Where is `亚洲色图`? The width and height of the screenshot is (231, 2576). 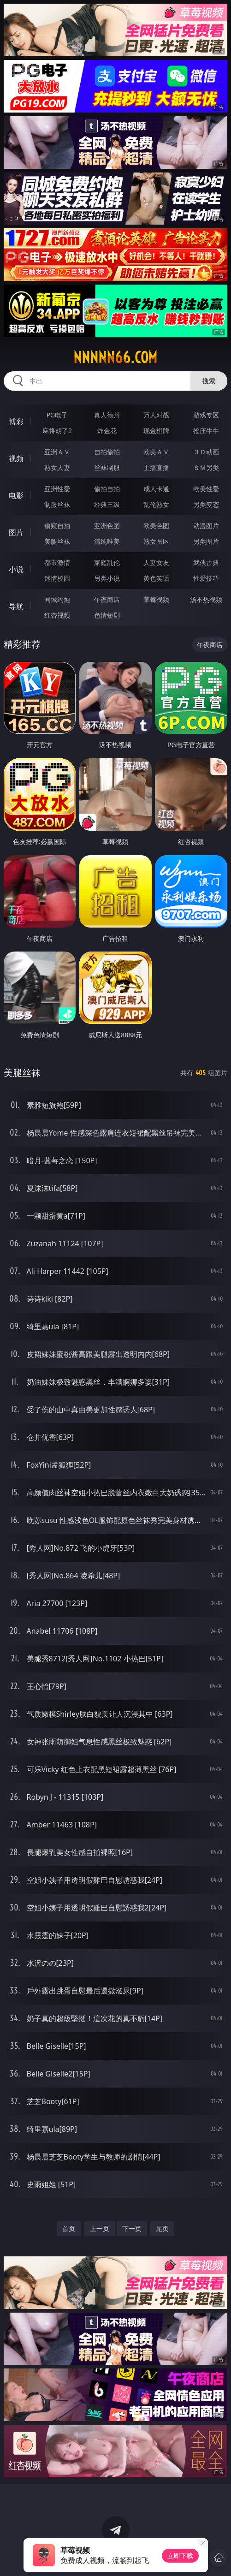
亚洲色图 is located at coordinates (107, 525).